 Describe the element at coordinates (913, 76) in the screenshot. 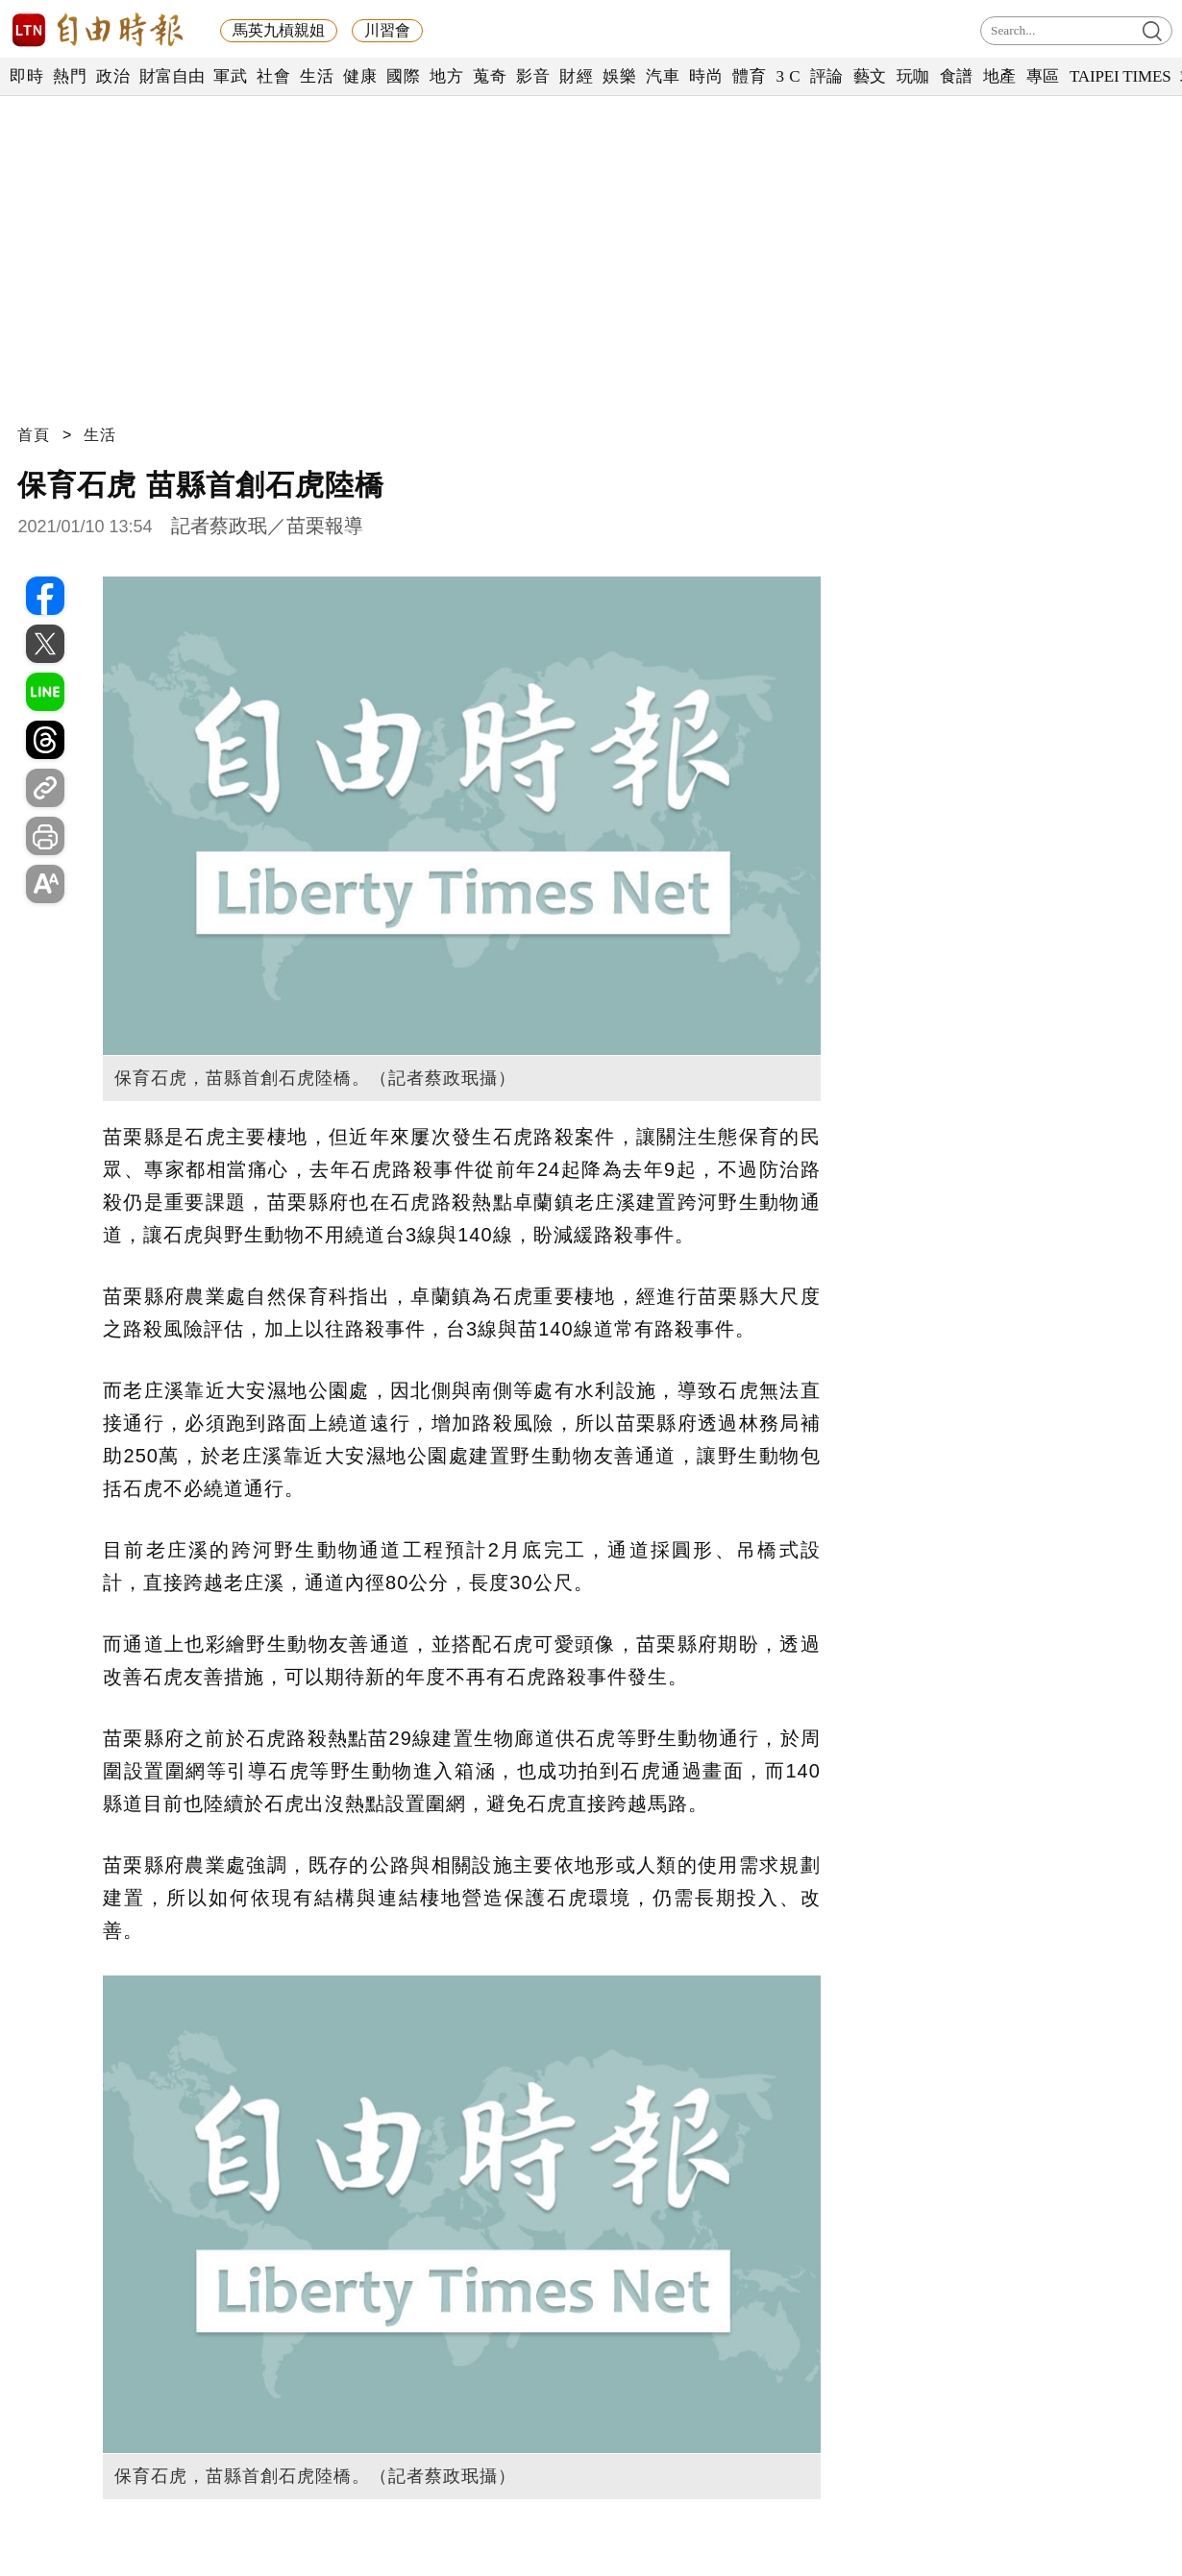

I see `玩咖` at that location.